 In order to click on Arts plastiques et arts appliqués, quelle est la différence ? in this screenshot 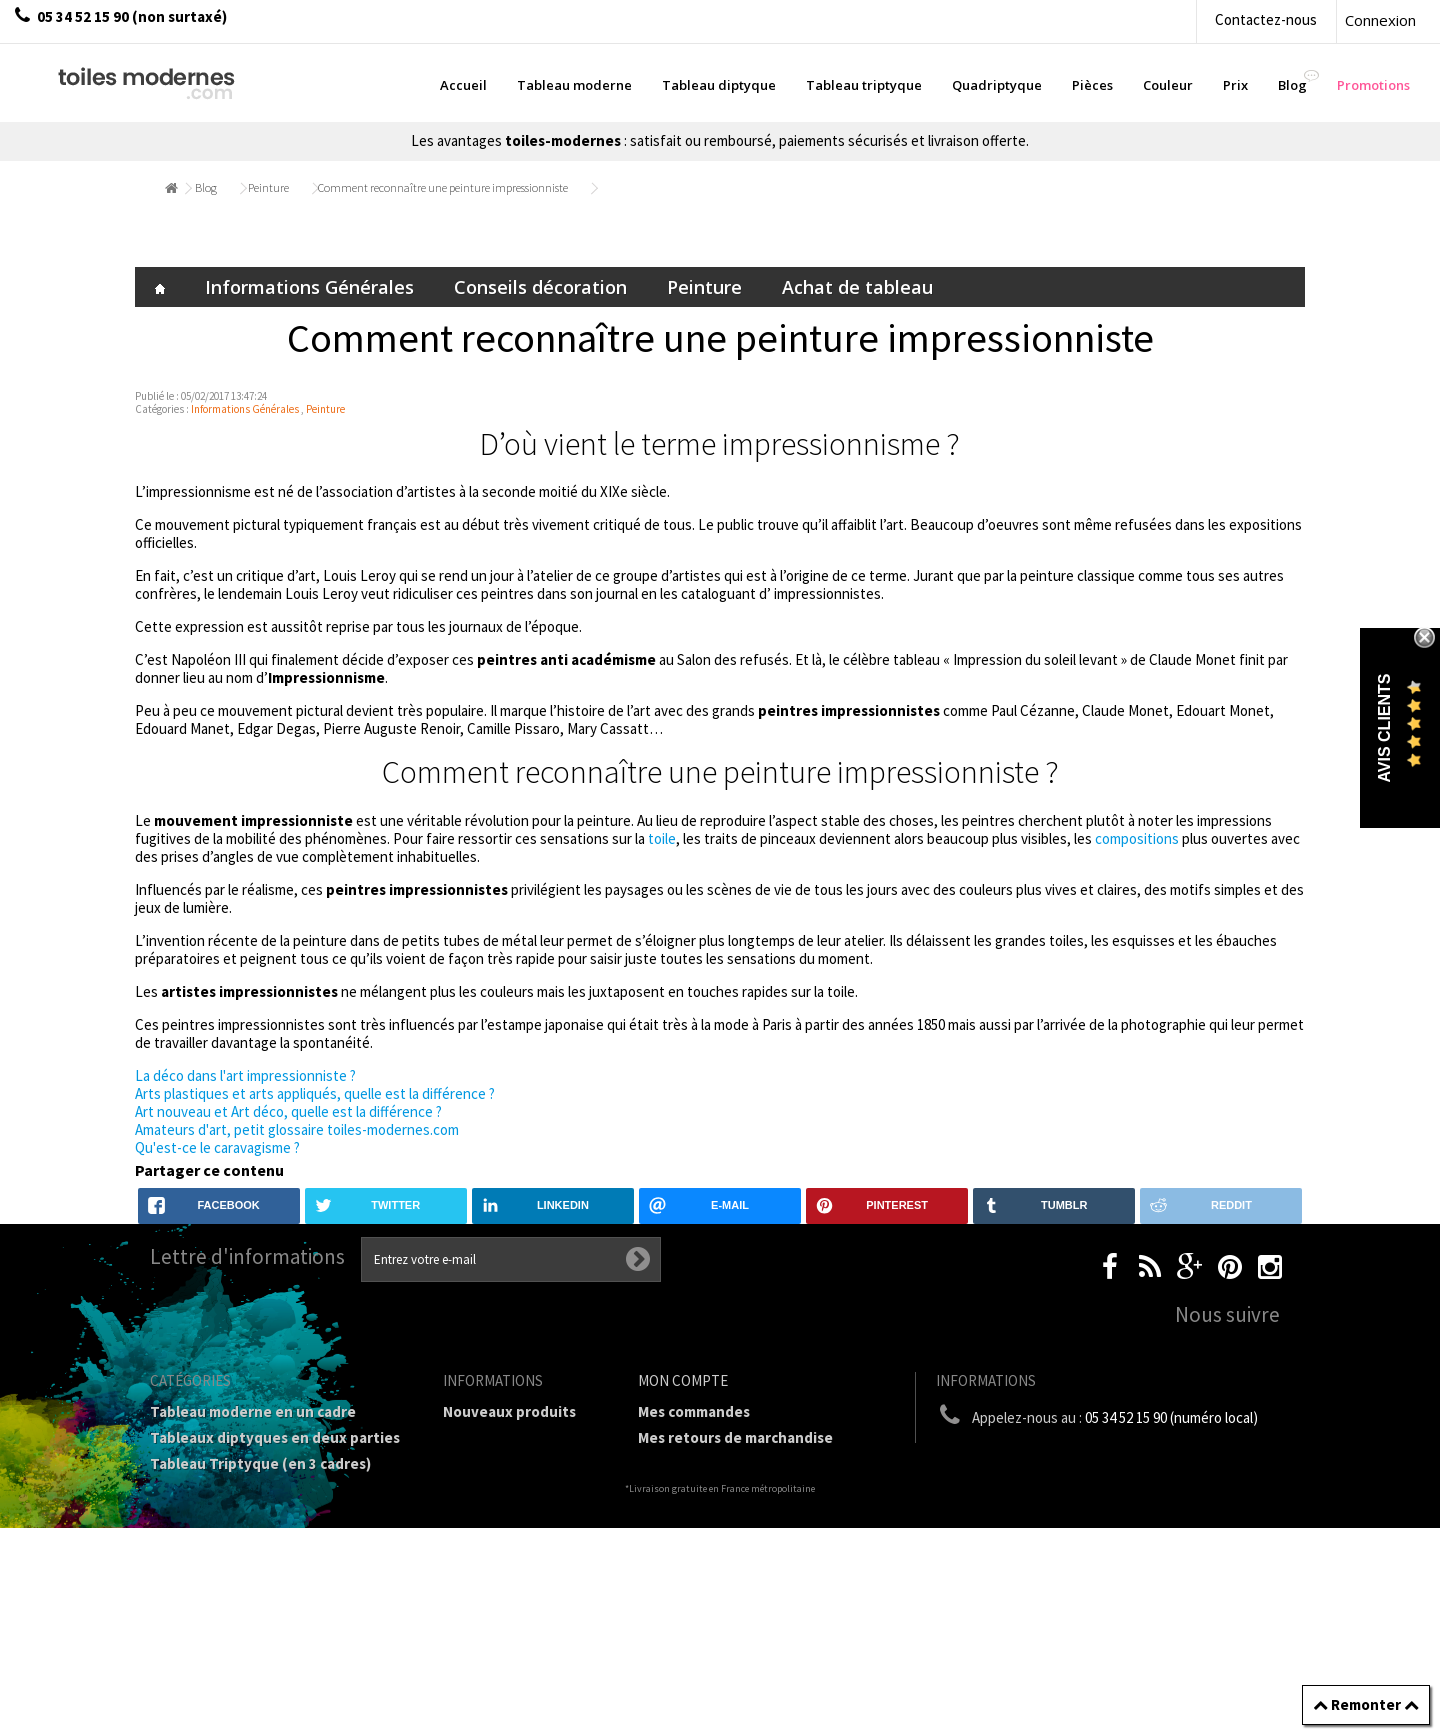, I will do `click(315, 1093)`.